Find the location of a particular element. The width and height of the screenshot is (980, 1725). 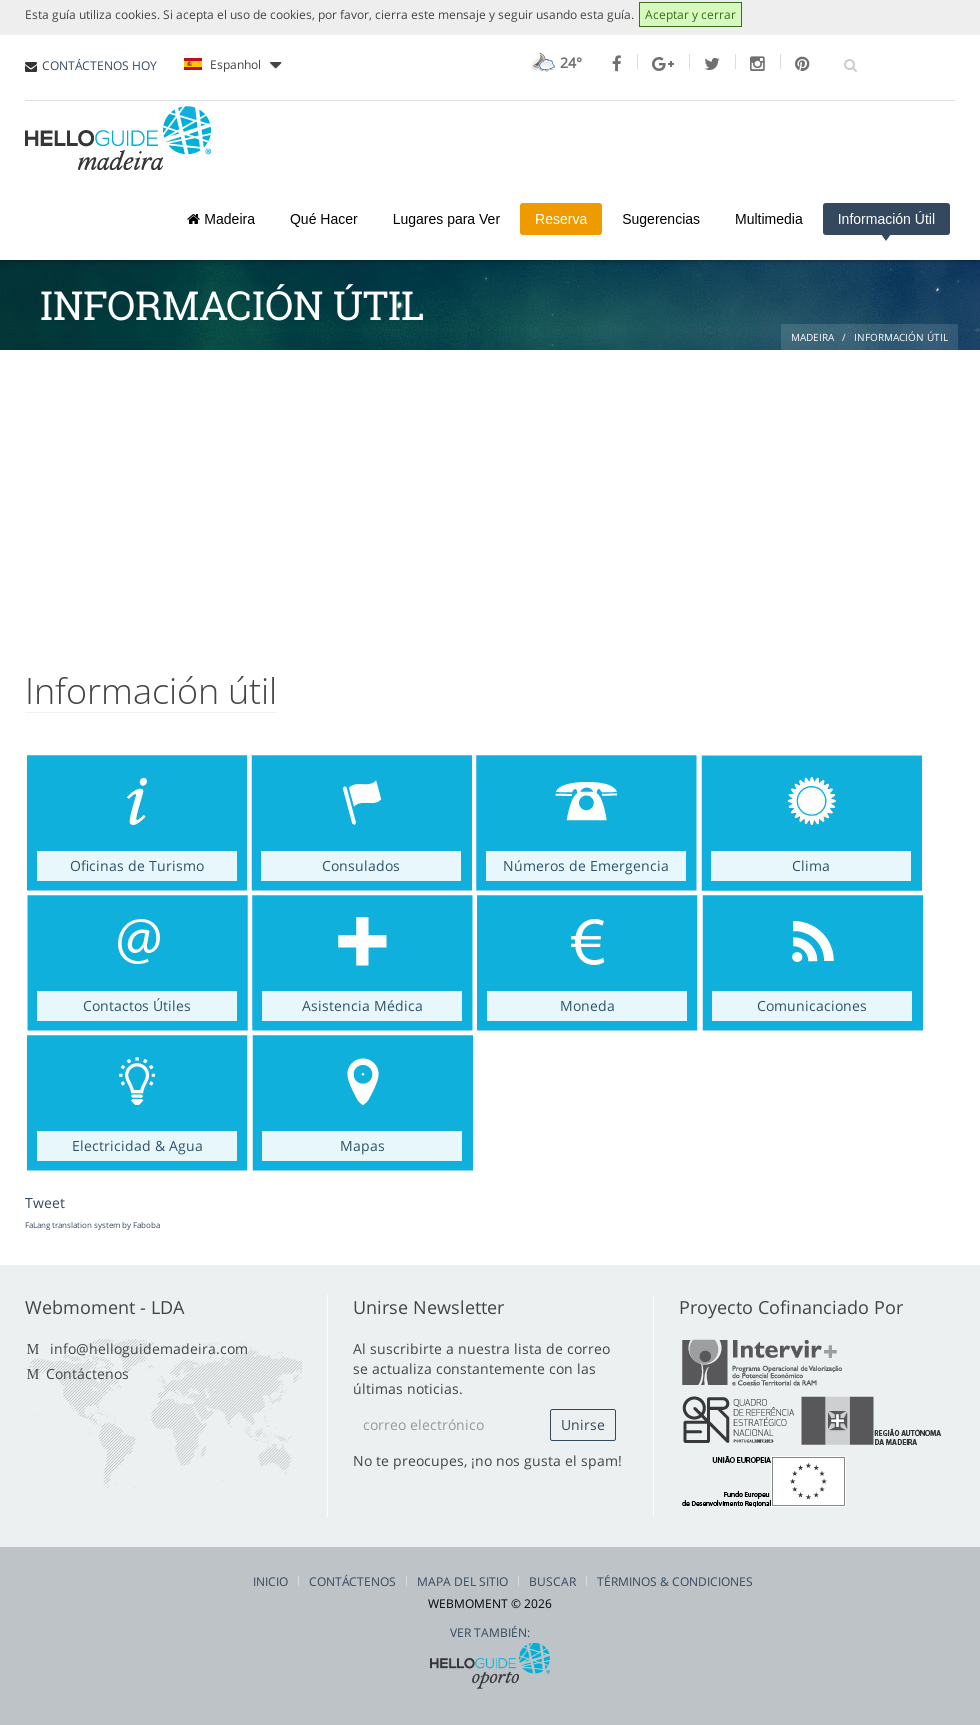

Multimedia is located at coordinates (769, 219).